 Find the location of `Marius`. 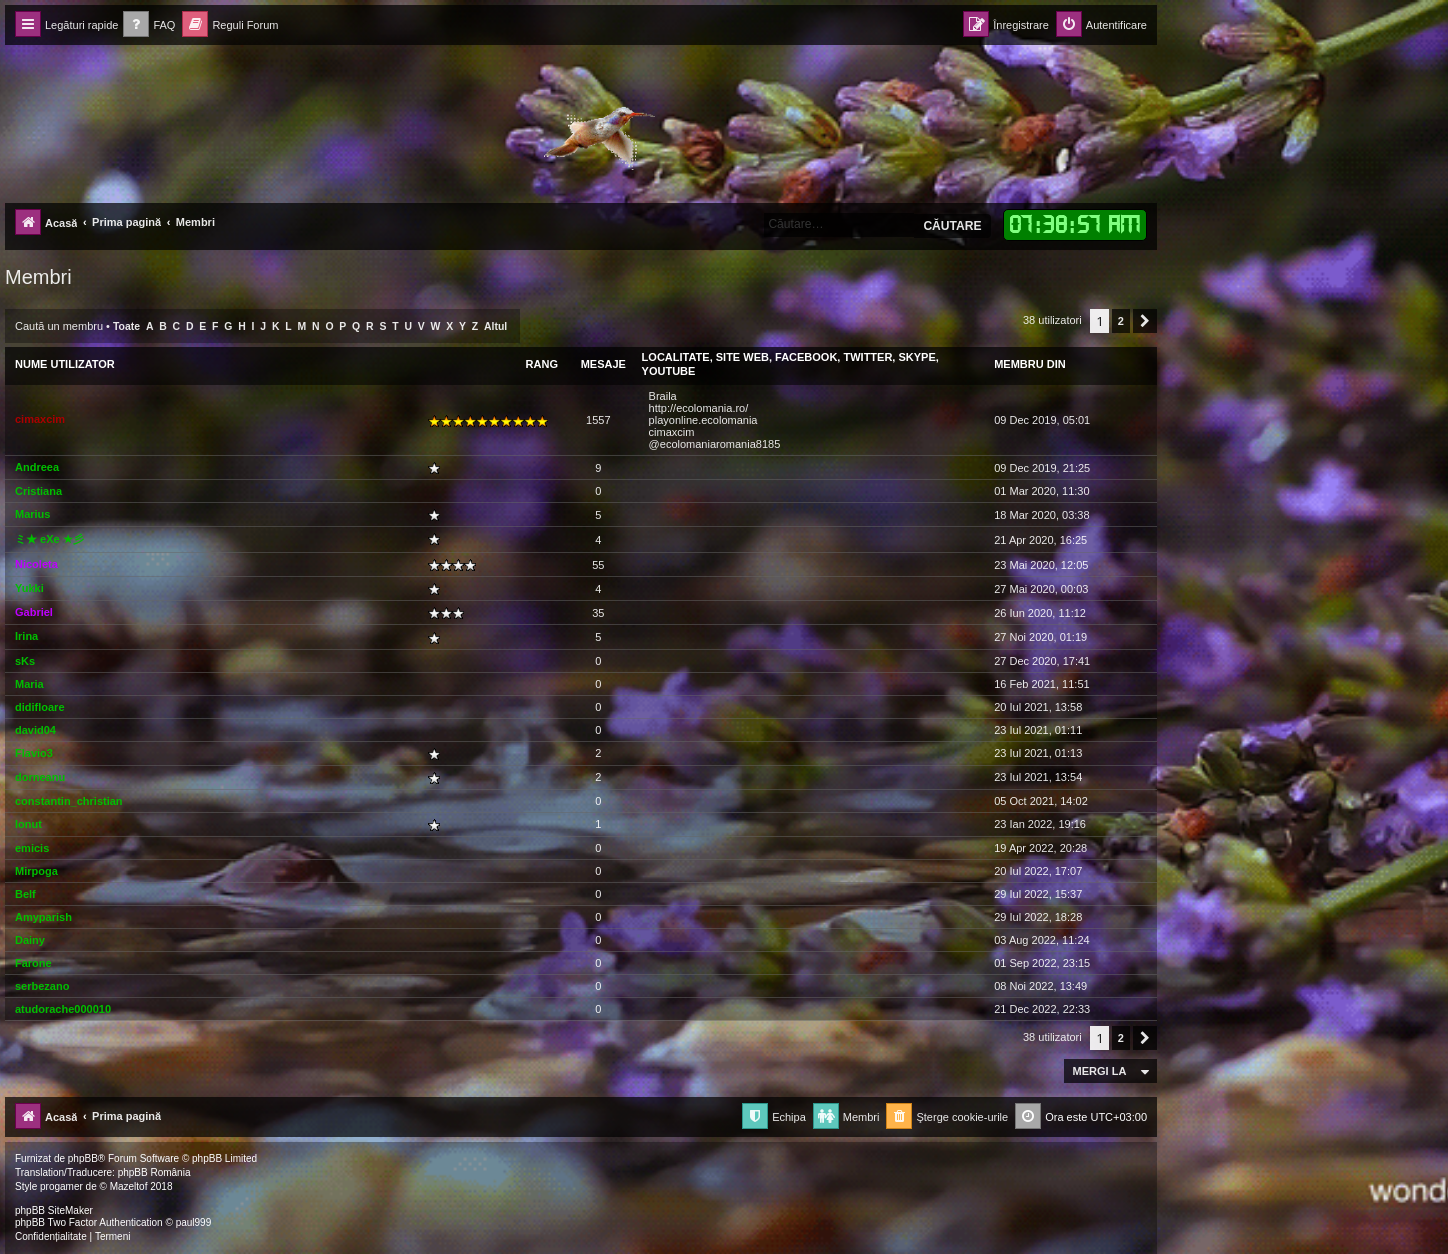

Marius is located at coordinates (32, 514).